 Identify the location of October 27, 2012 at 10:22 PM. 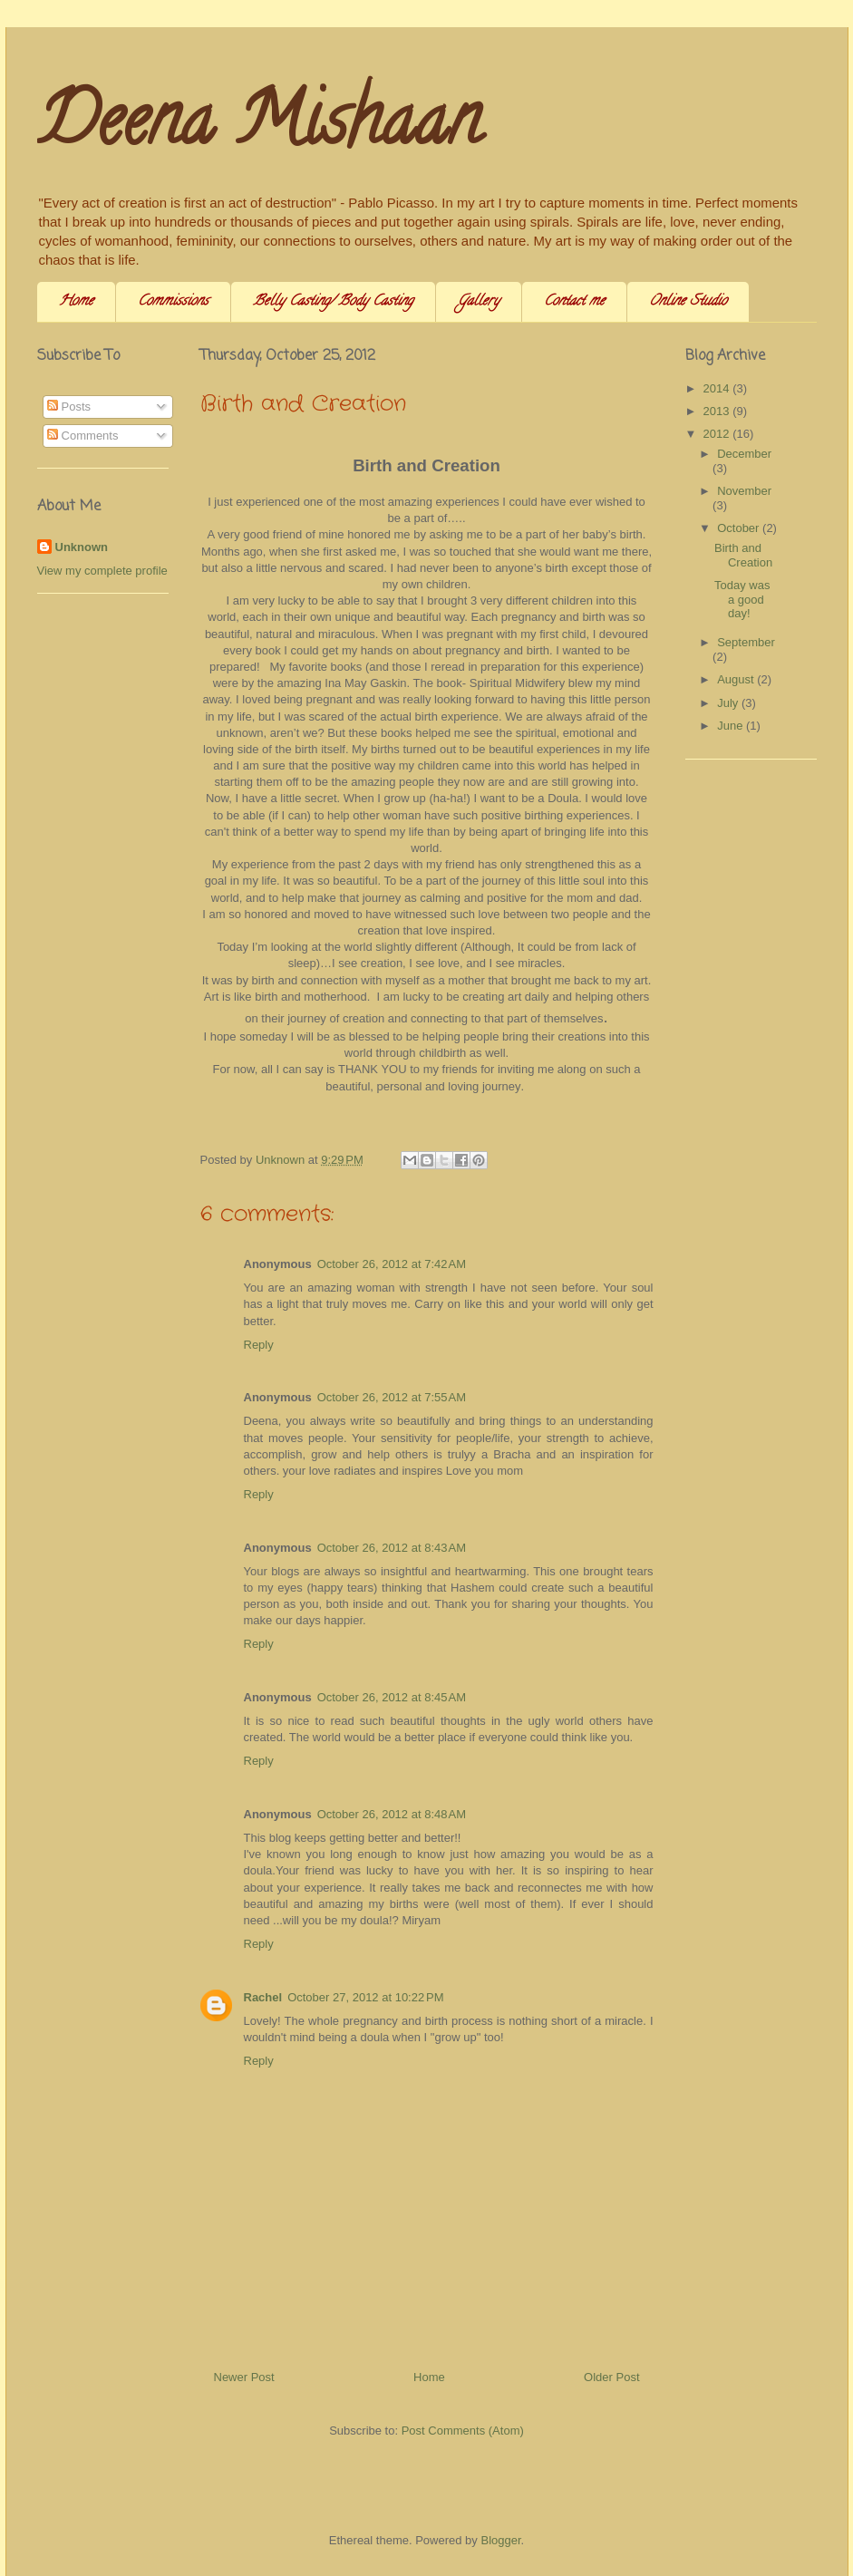
(365, 1997).